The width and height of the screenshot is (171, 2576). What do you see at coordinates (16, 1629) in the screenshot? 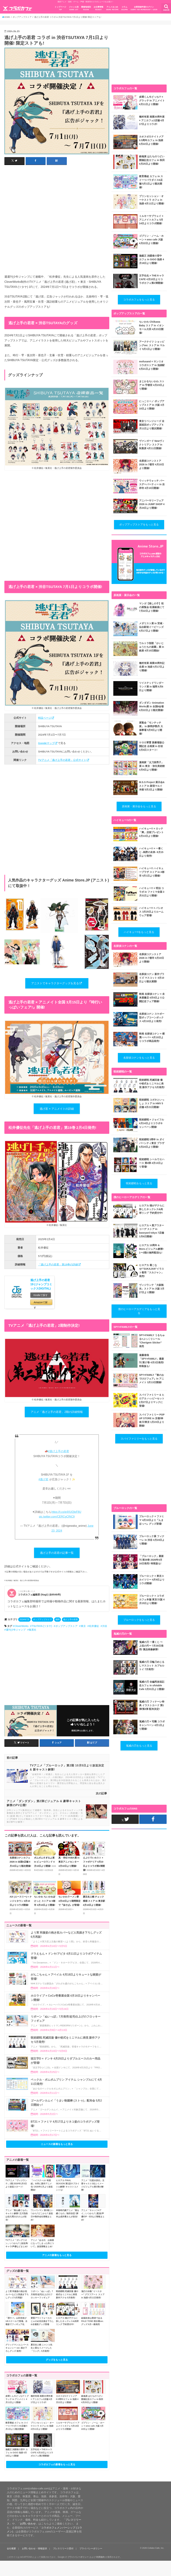
I see `週刊少年ジャンプ` at bounding box center [16, 1629].